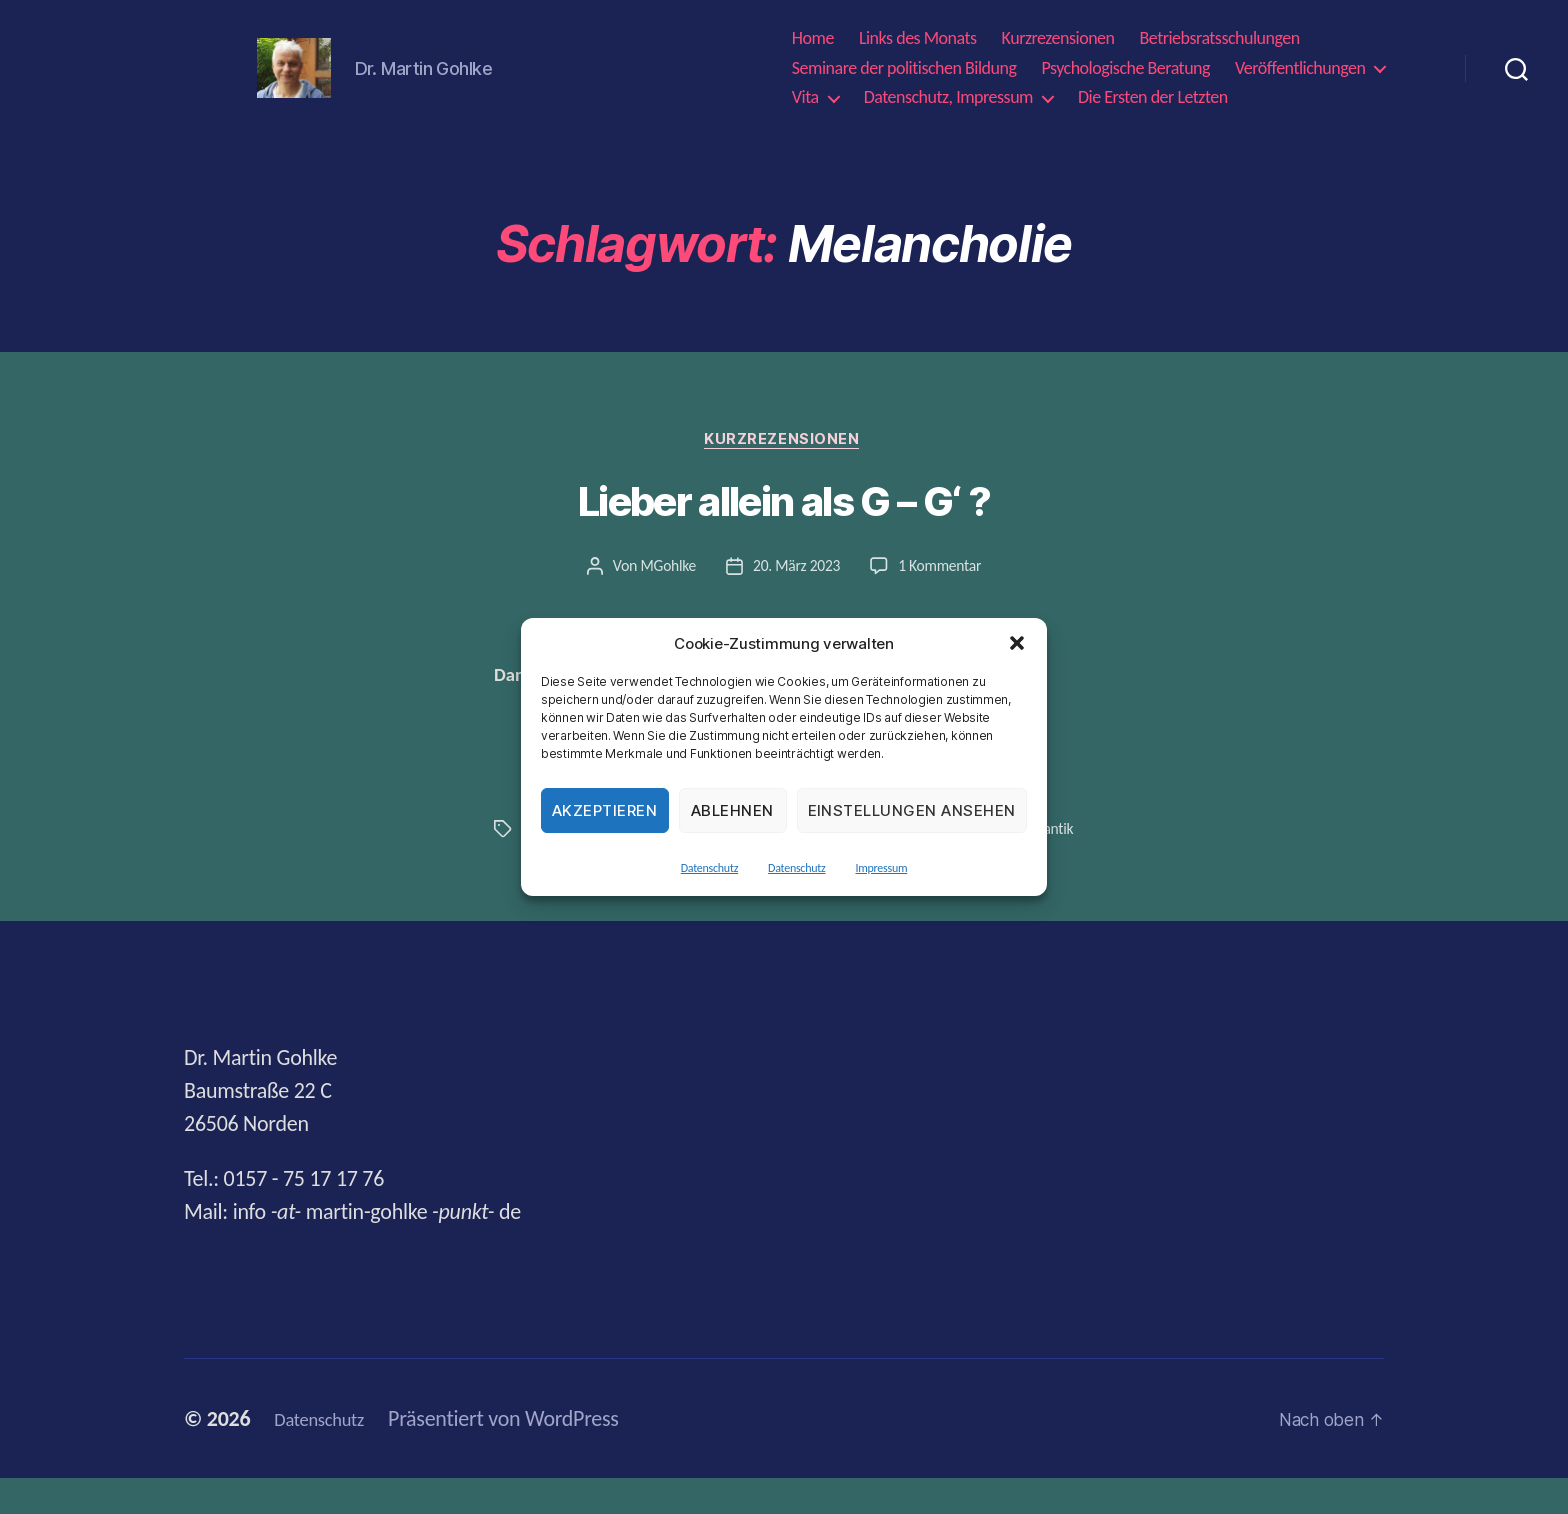 The width and height of the screenshot is (1568, 1514). I want to click on Links des Monats, so click(918, 43).